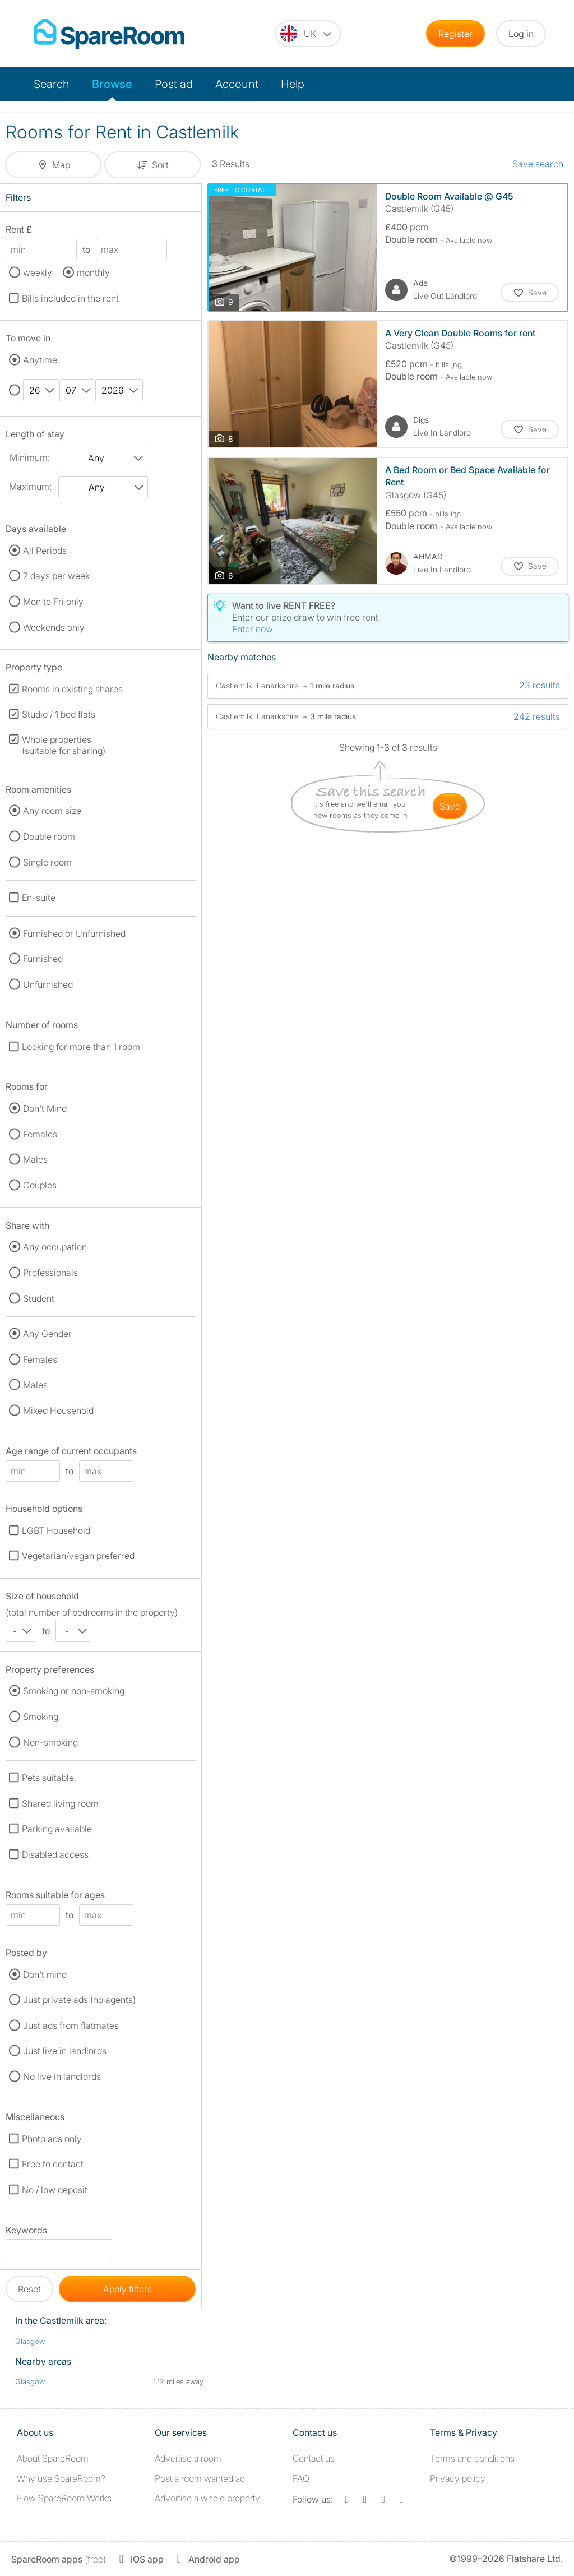 This screenshot has height=2576, width=574. I want to click on Register, so click(455, 33).